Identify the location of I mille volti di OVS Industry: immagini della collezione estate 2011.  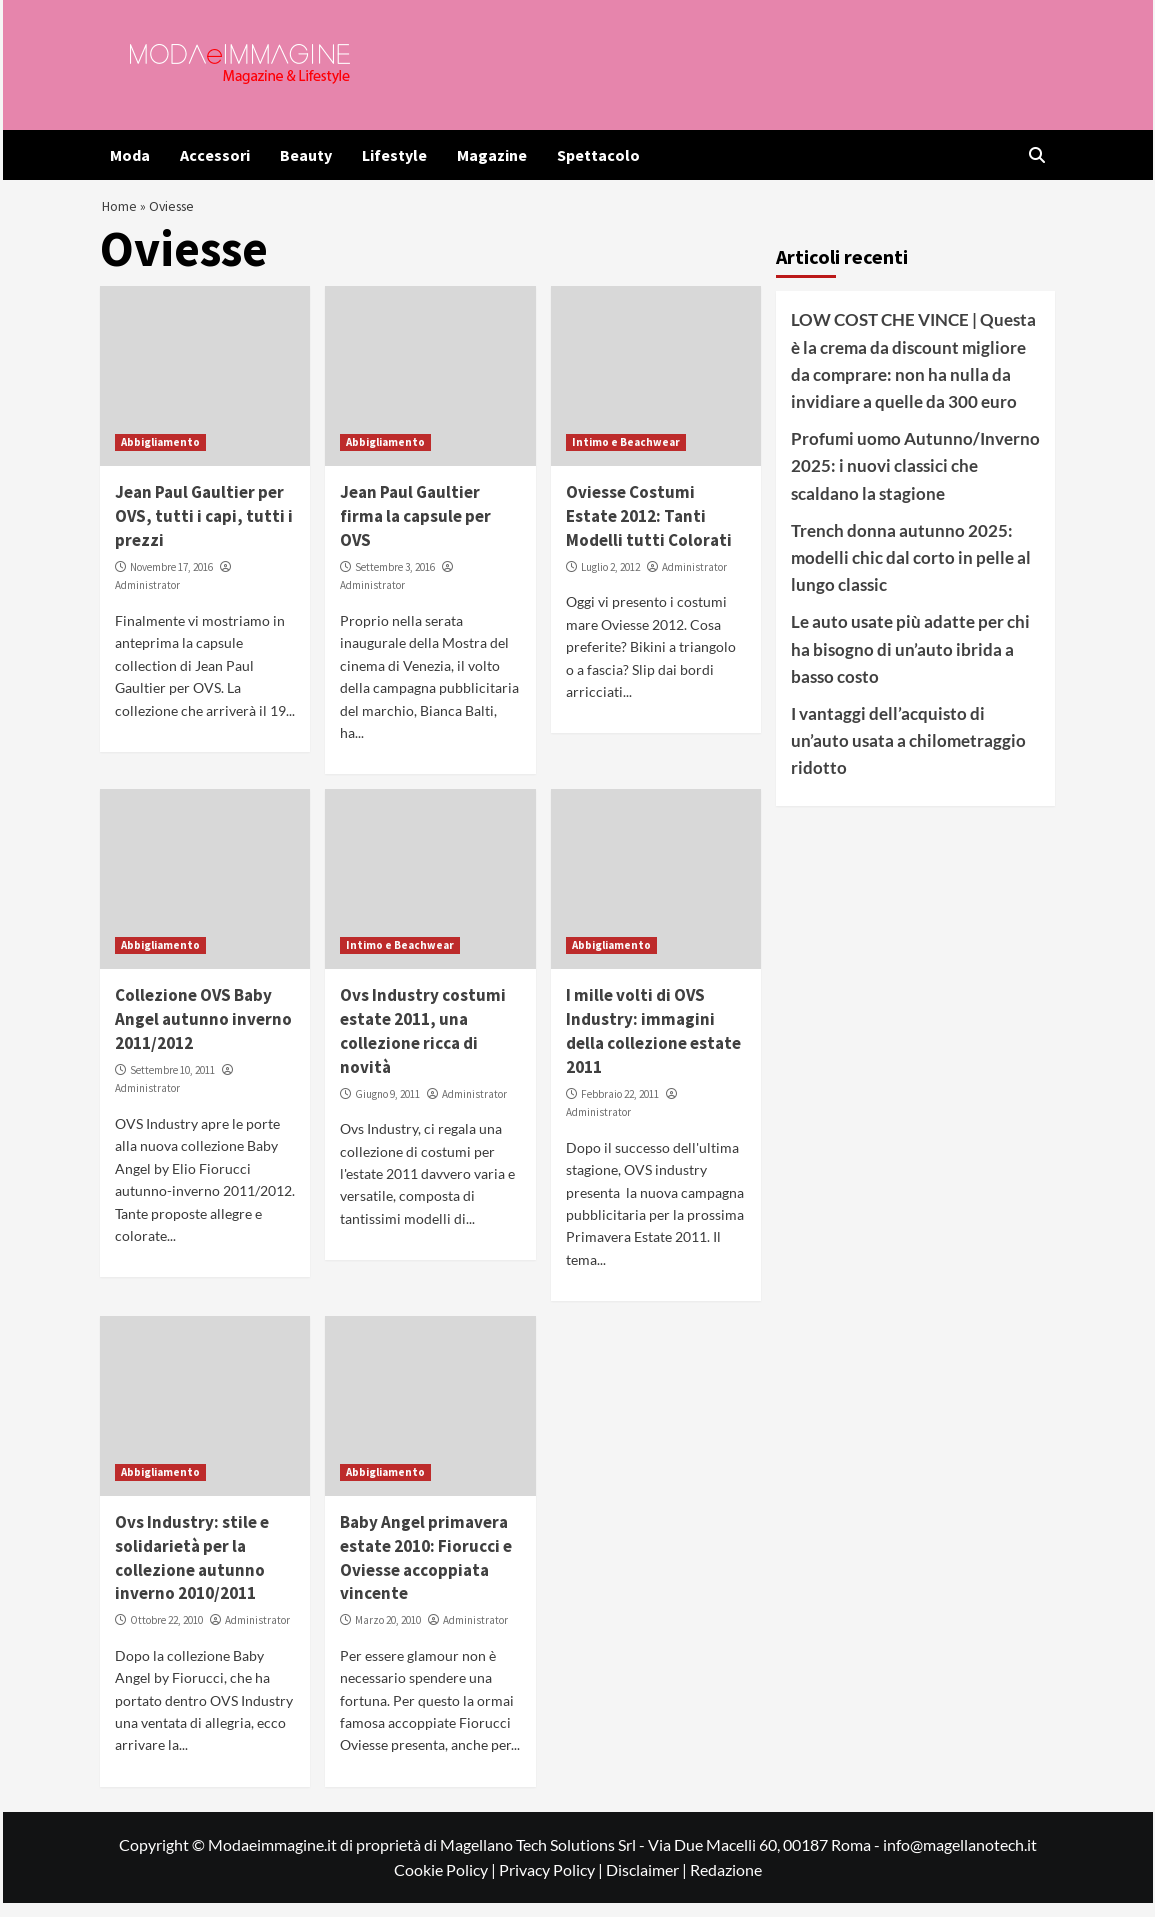
(653, 1045).